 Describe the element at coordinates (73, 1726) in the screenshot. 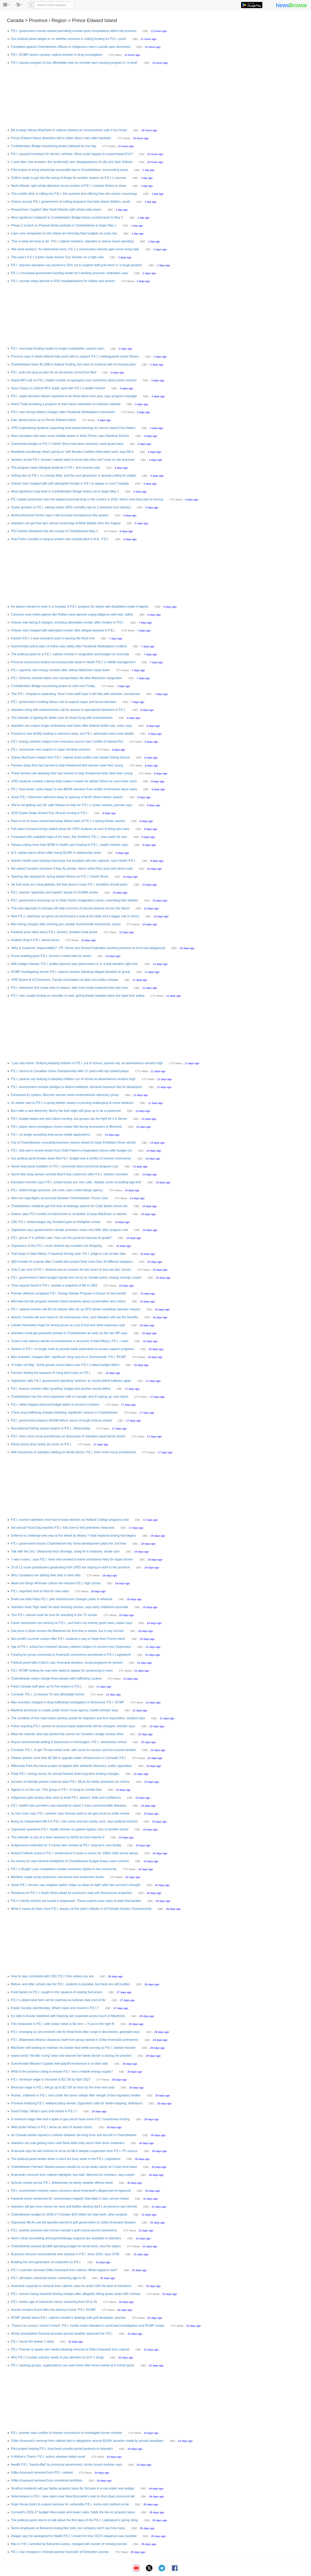

I see `Policy requiring P.E.I. seniors to produce bank statements will be changed, minister says` at that location.